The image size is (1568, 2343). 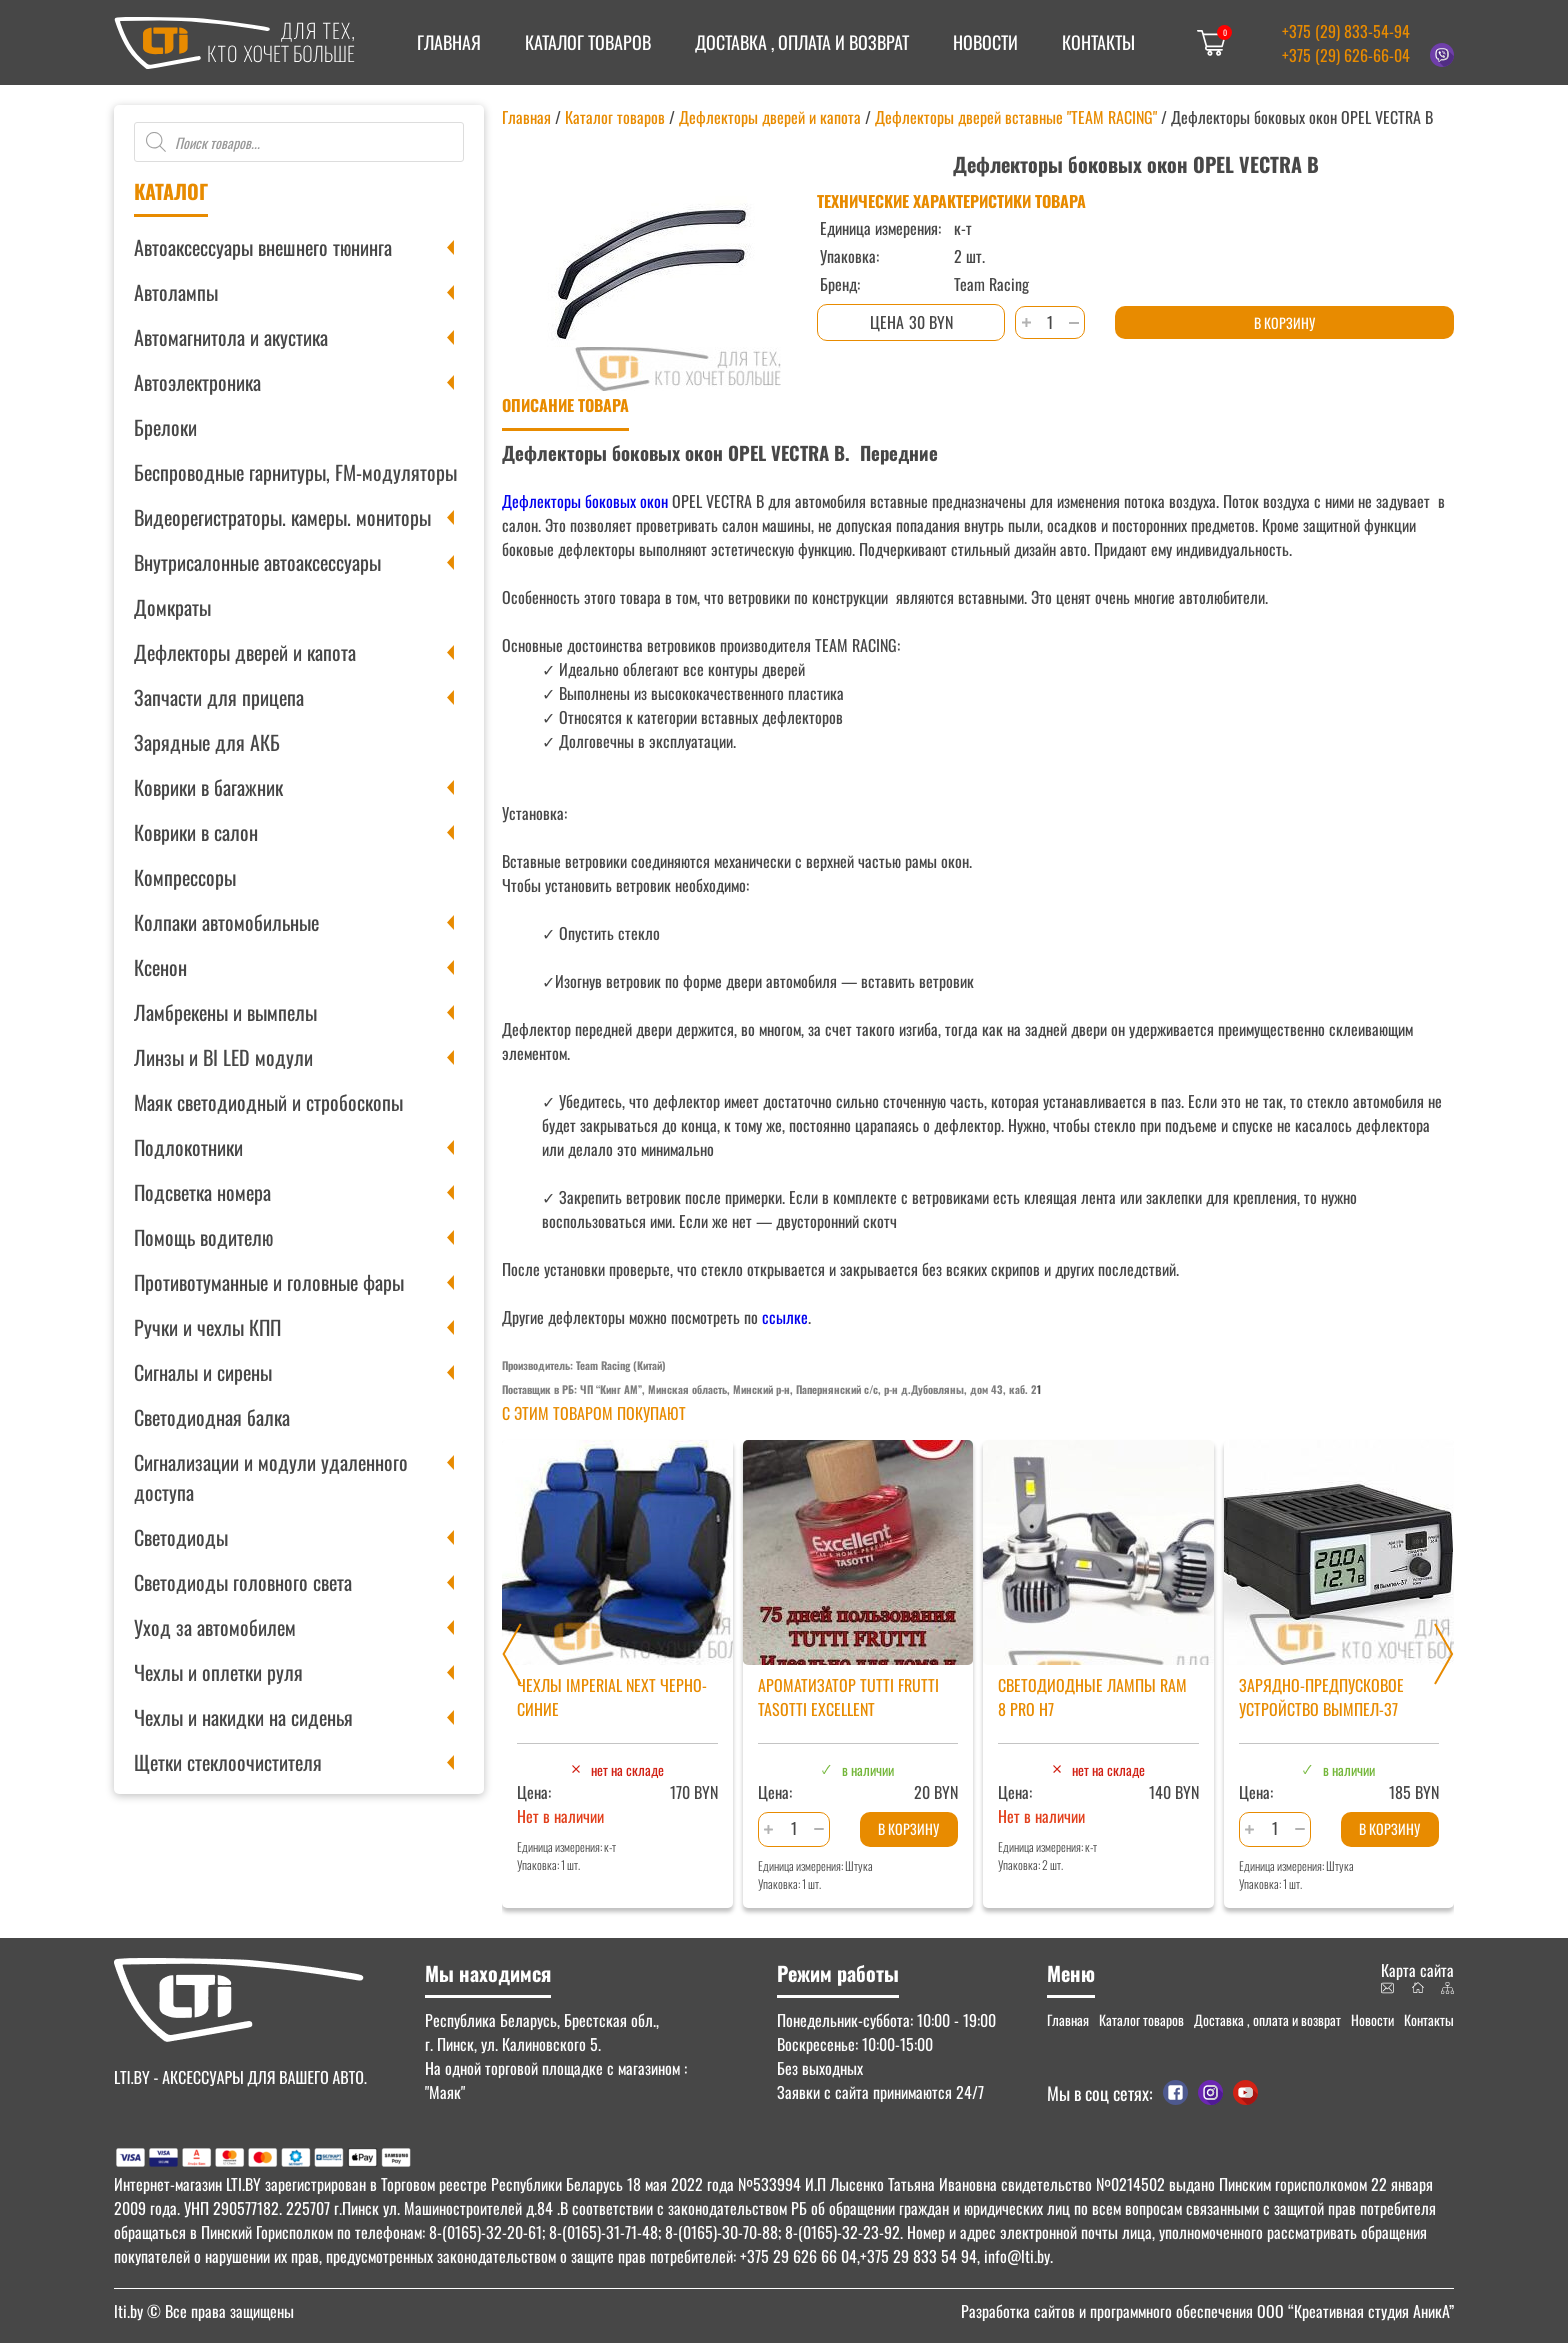 I want to click on Светодиоды головного света, so click(x=243, y=1582).